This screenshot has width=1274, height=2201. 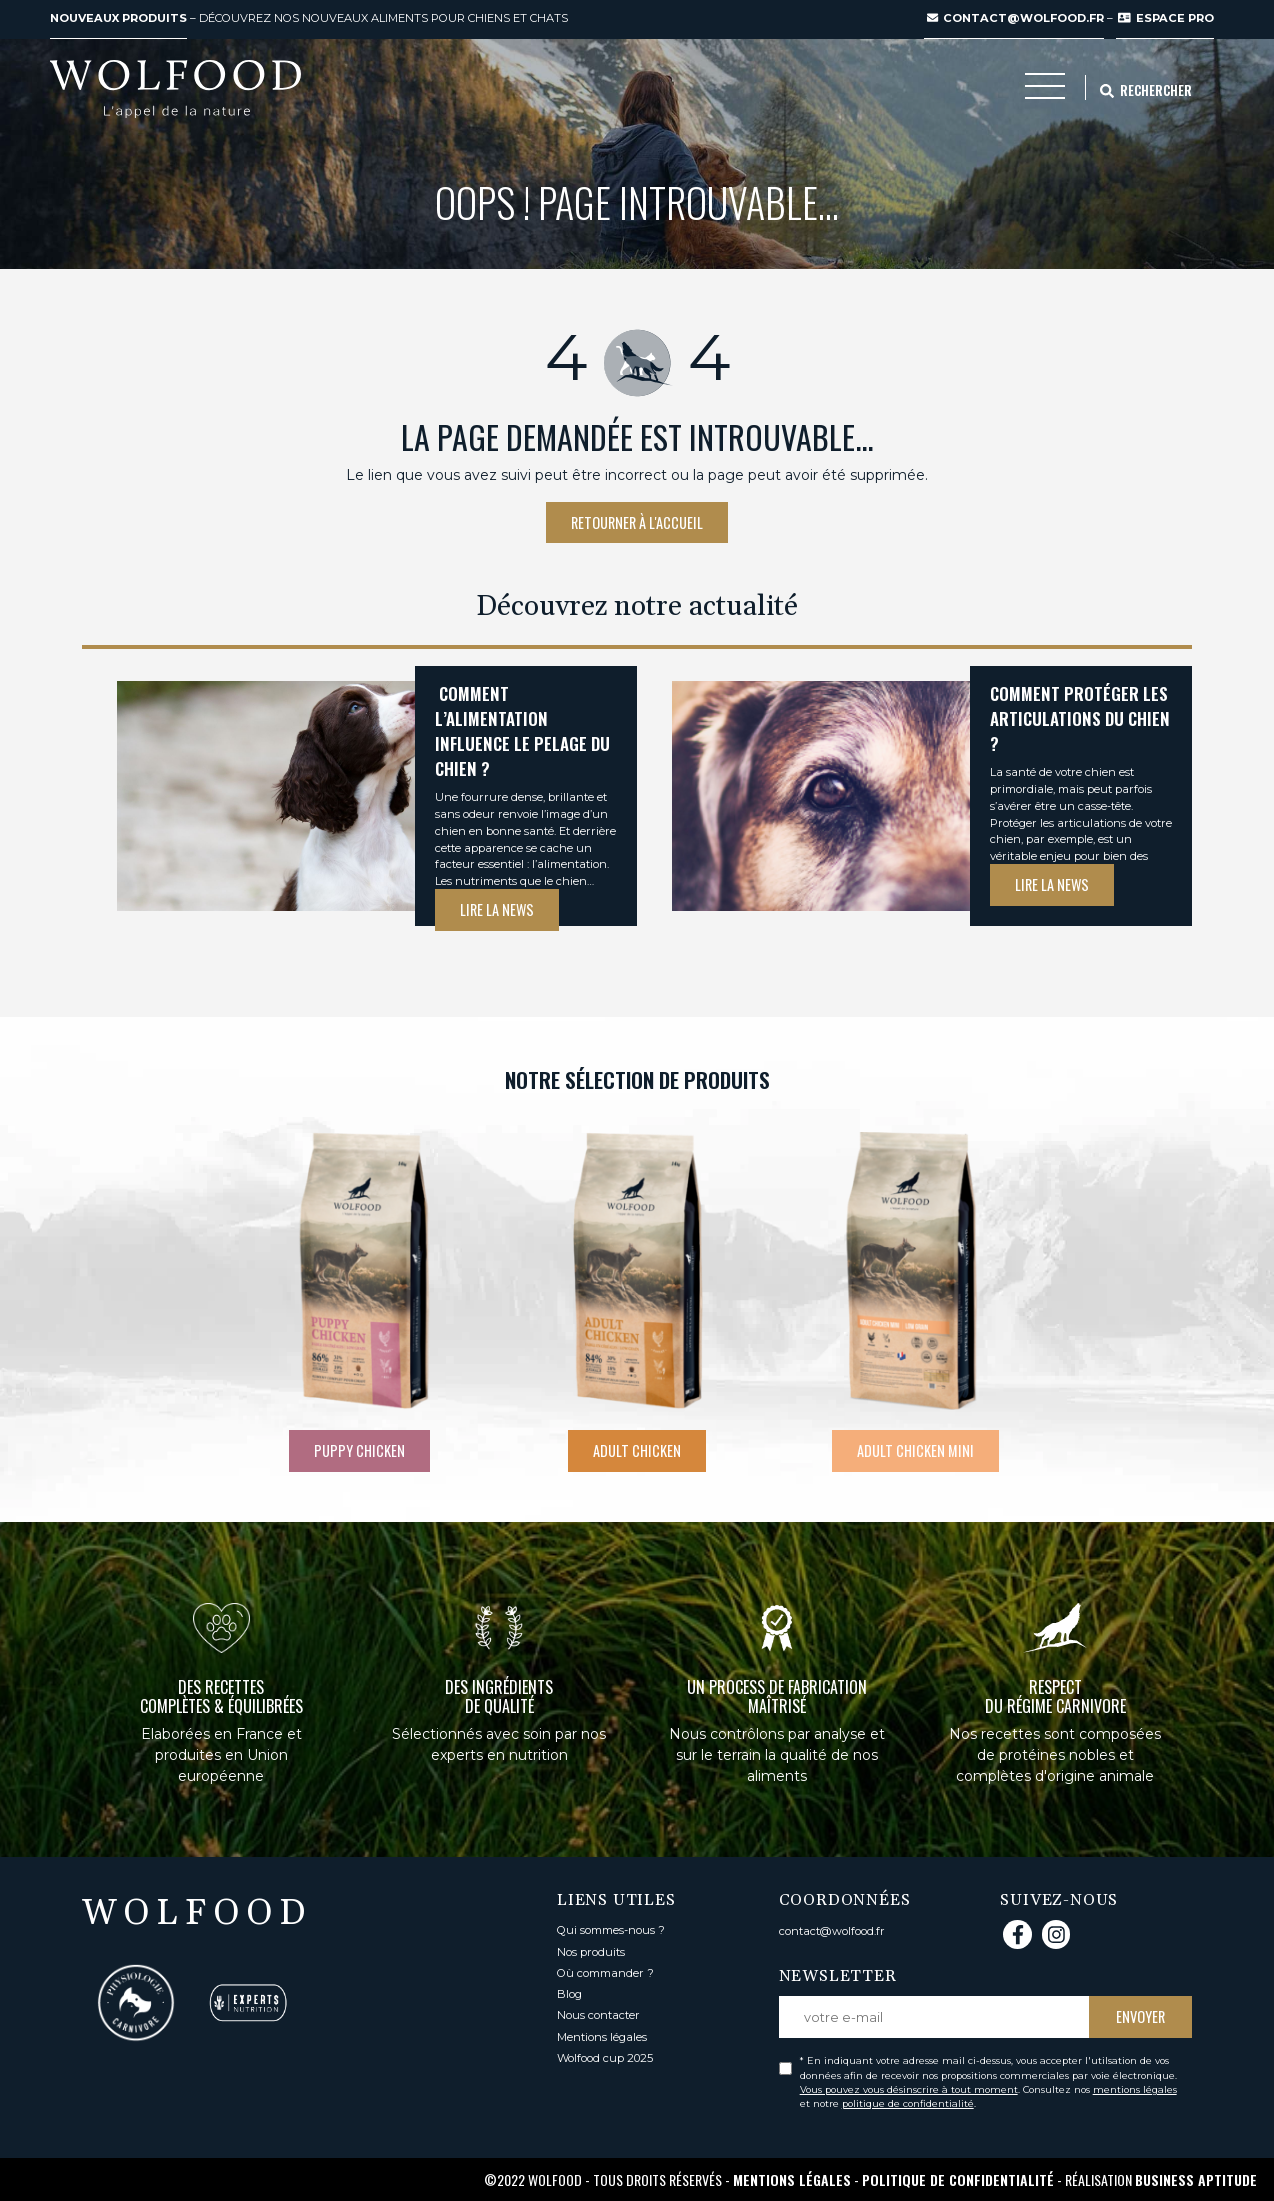 I want to click on mentions légales, so click(x=1135, y=2089).